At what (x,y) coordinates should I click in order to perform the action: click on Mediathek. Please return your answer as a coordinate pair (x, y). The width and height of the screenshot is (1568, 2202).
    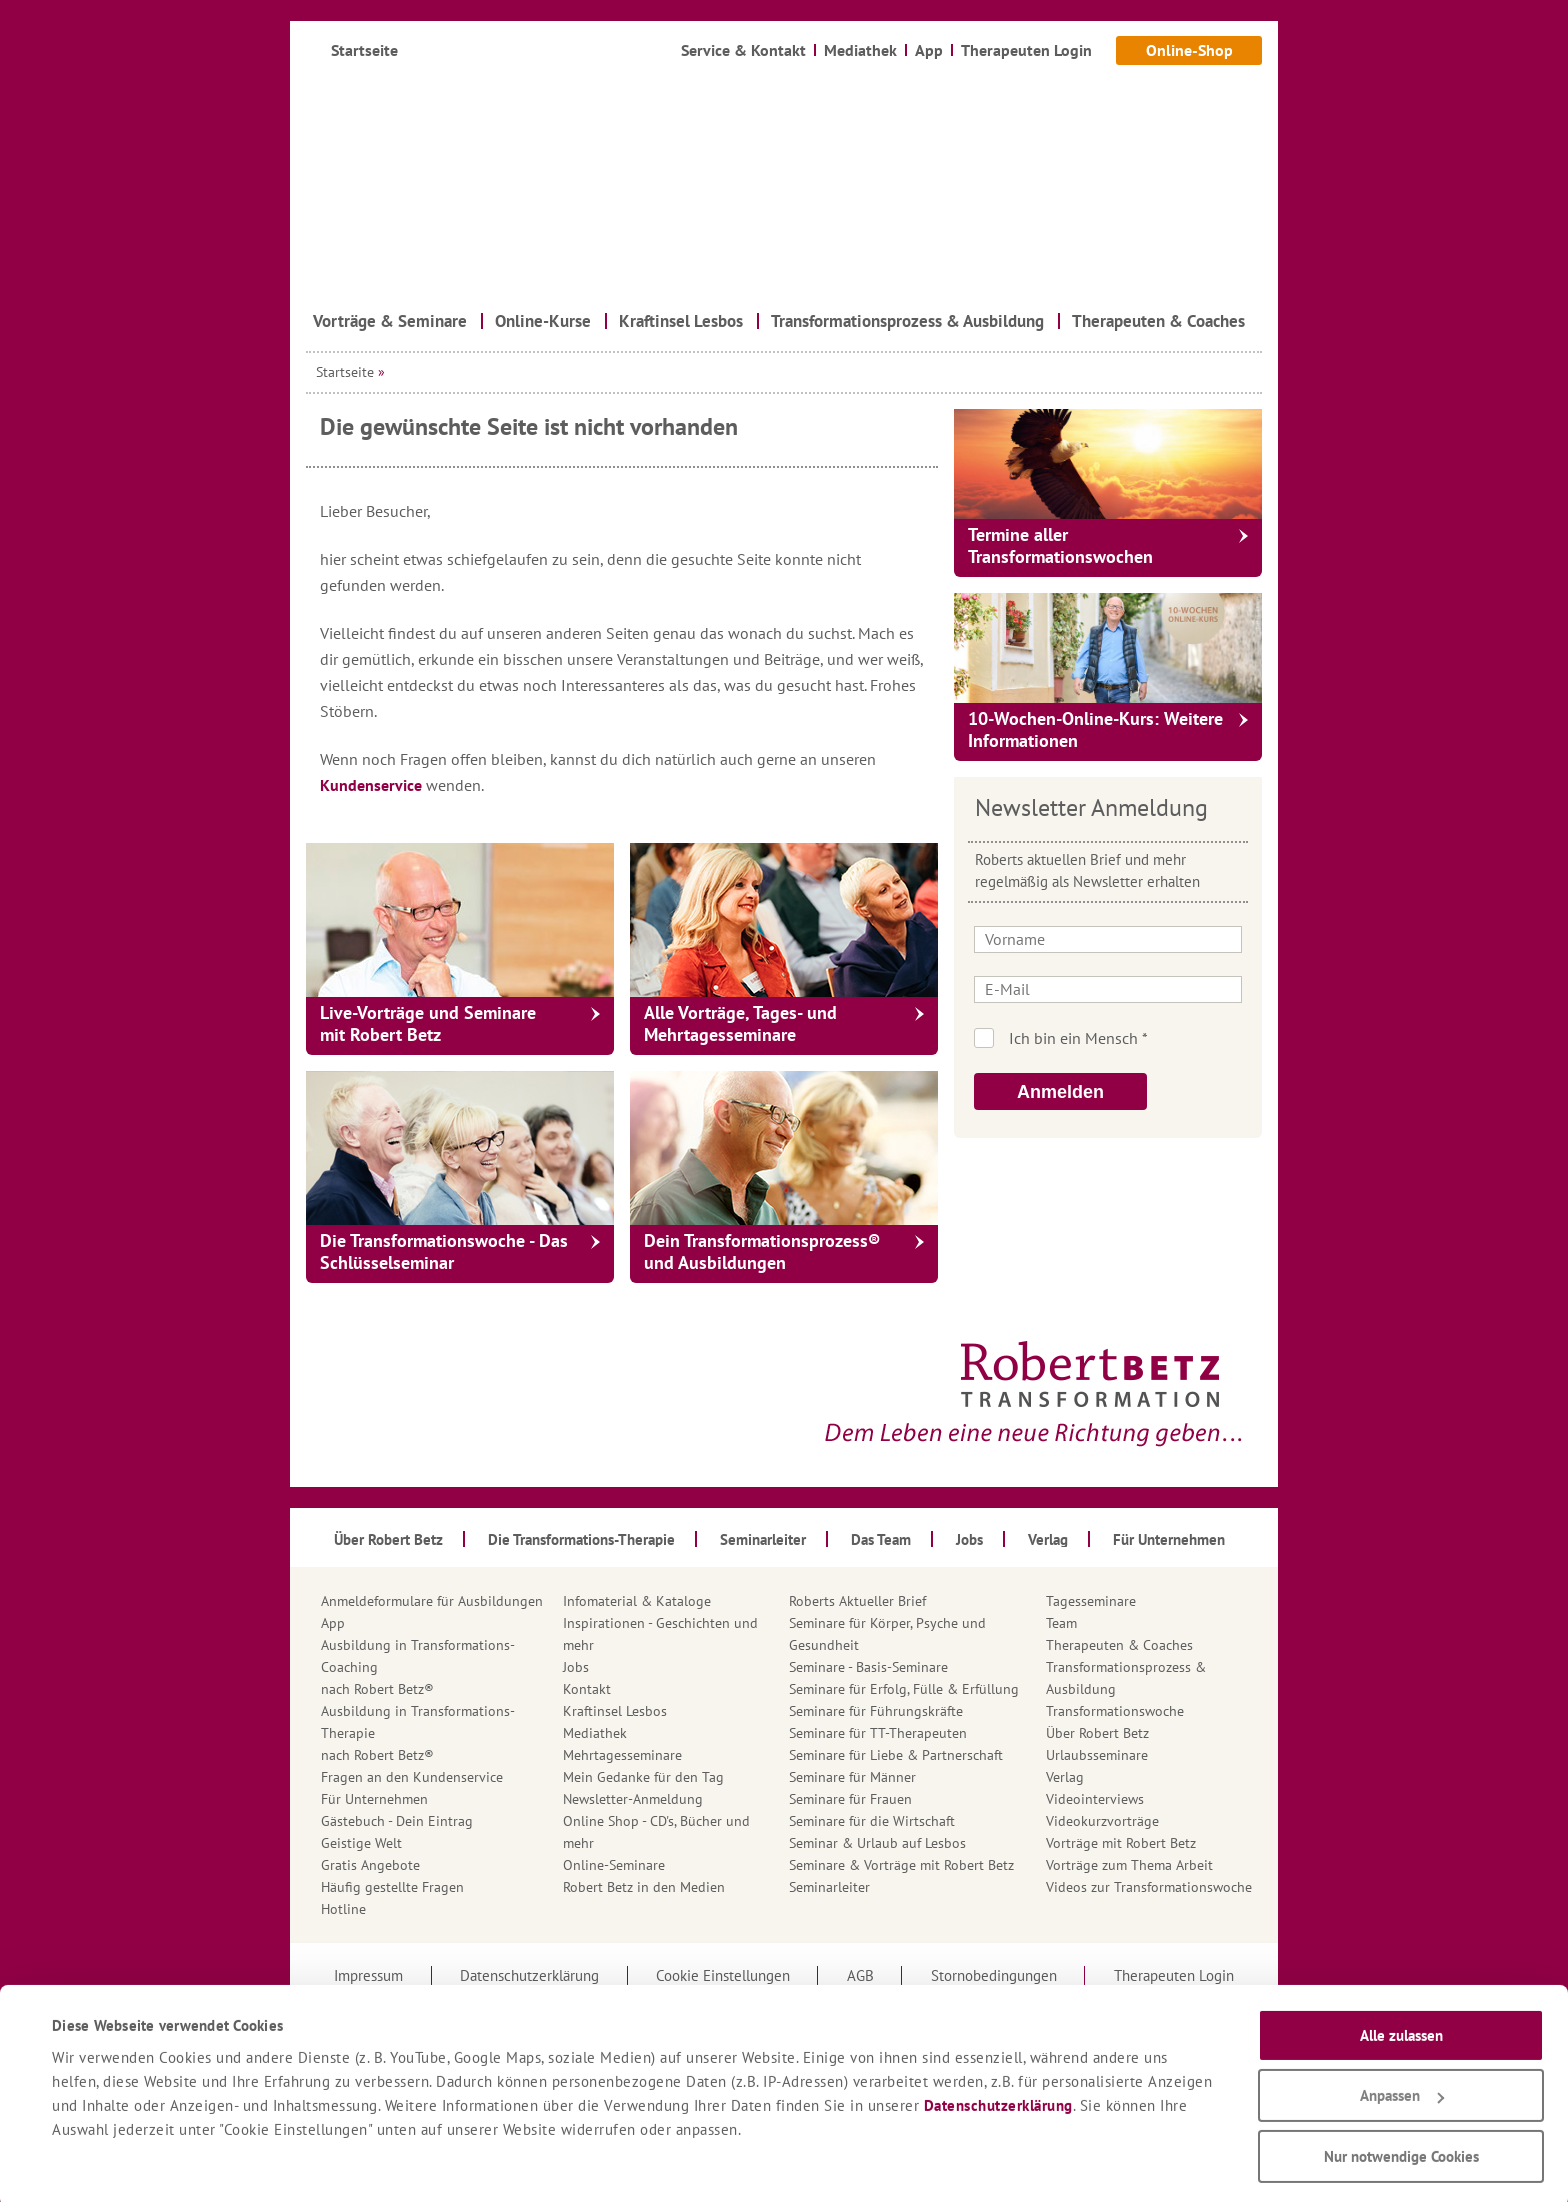
    Looking at the image, I should click on (595, 1733).